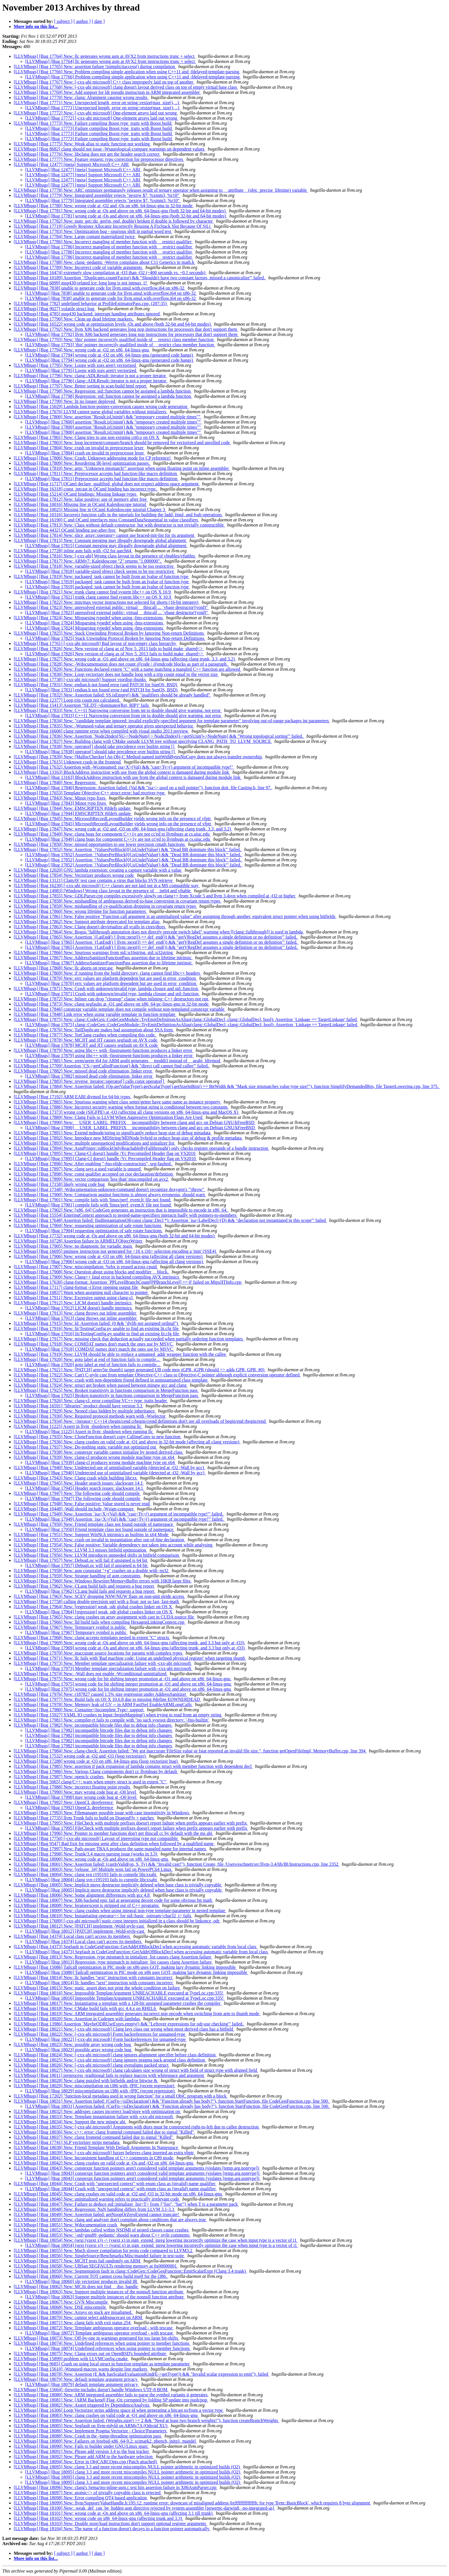  Describe the element at coordinates (86, 1266) in the screenshot. I see `[LLVMbugs] [Bug 17907] New: miscompilation: %rbx is reused across cpuid` at that location.